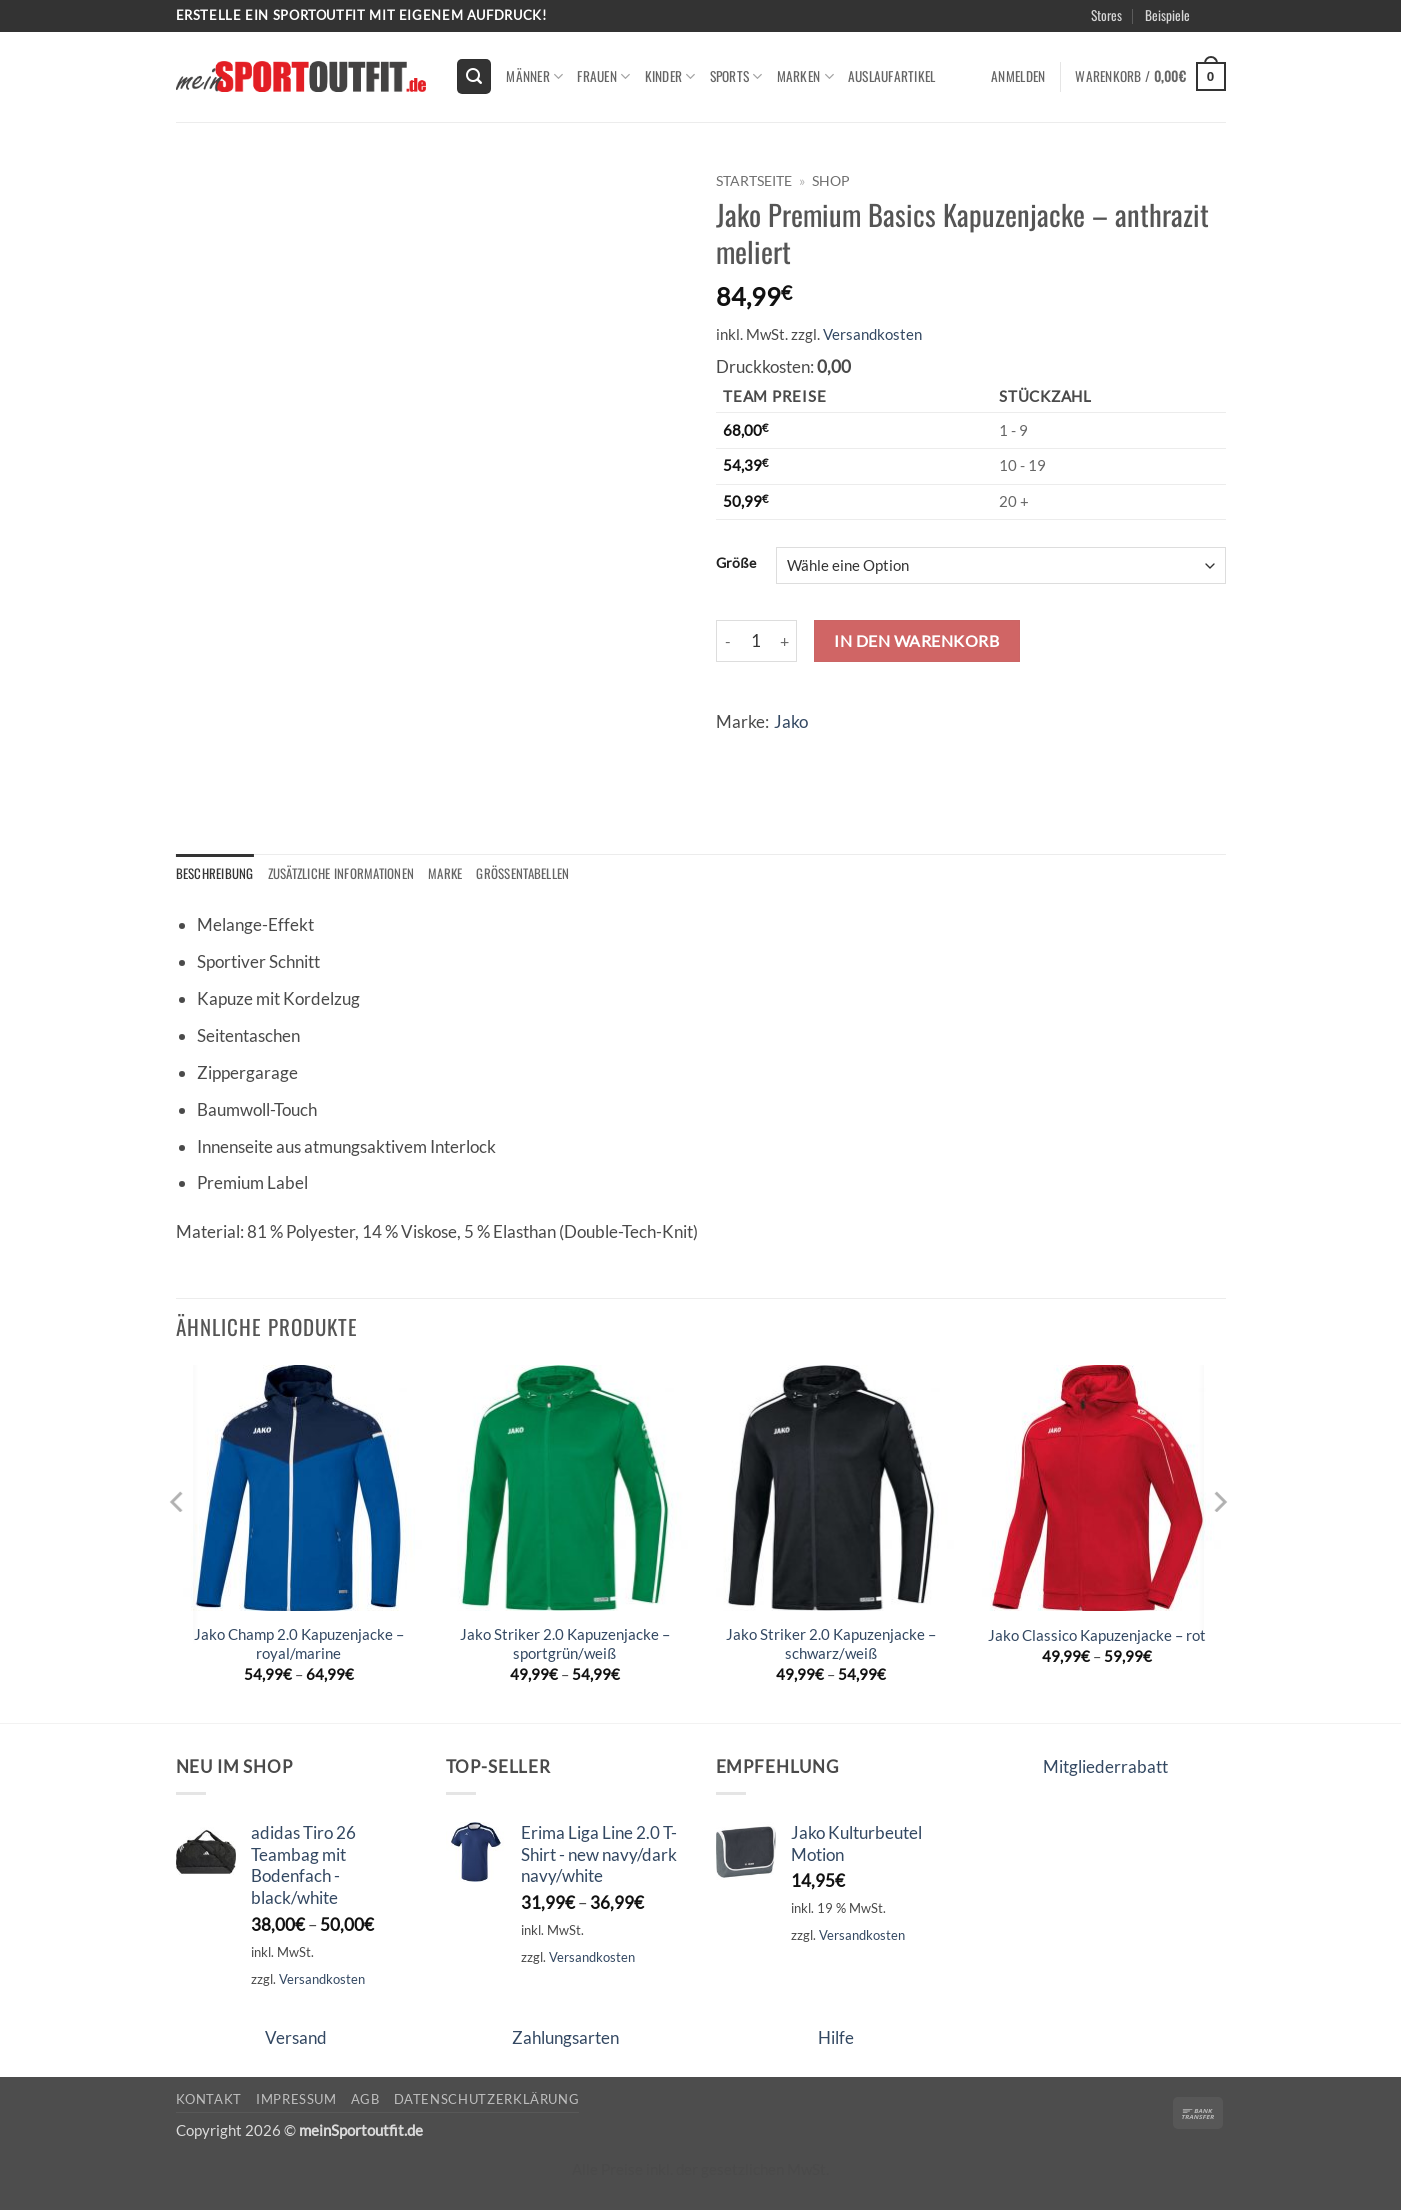  Describe the element at coordinates (836, 2037) in the screenshot. I see `Hilfe` at that location.